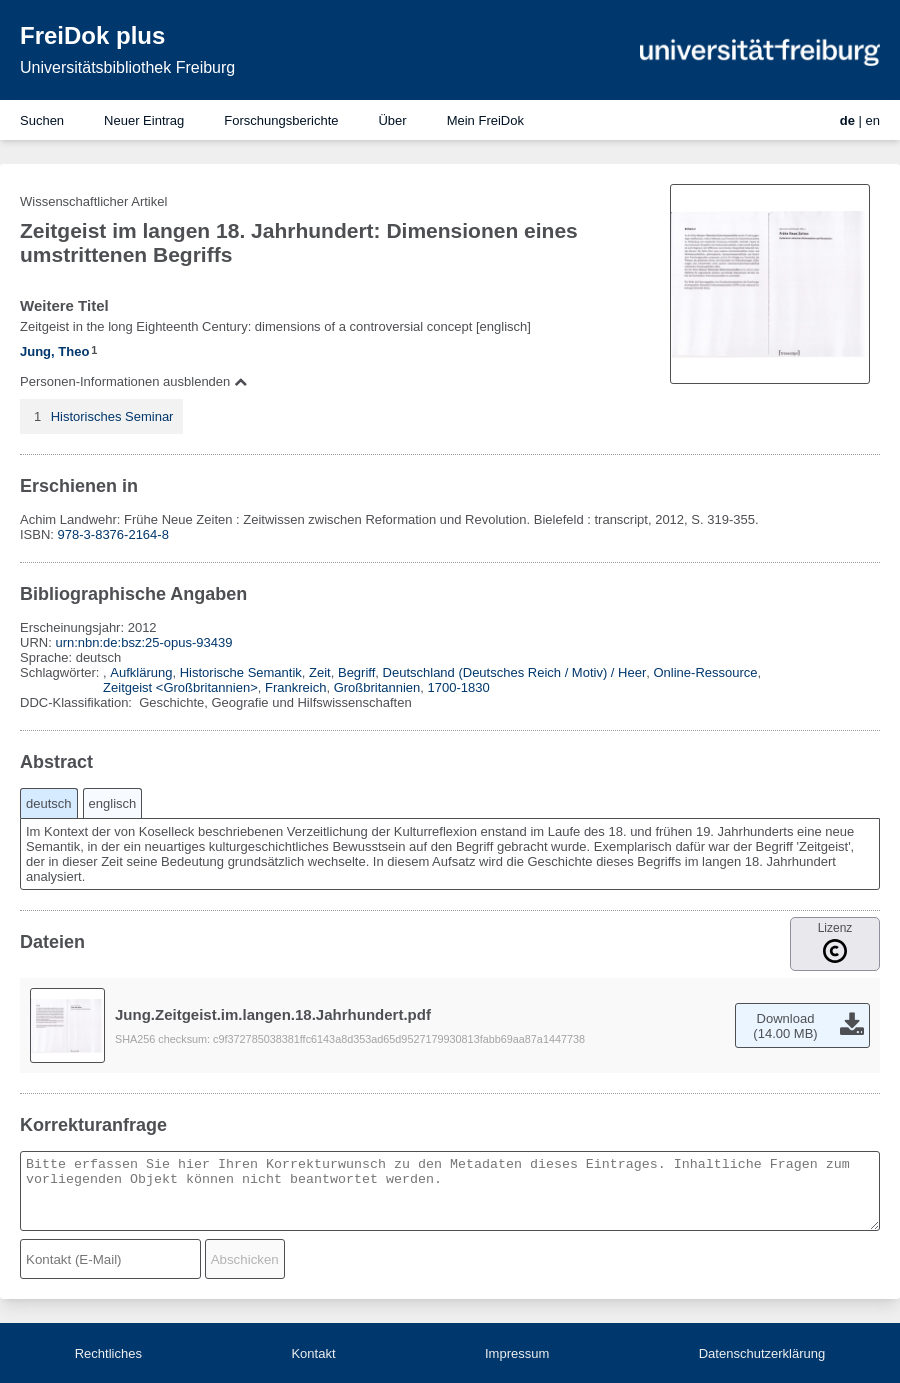 This screenshot has width=900, height=1383. Describe the element at coordinates (515, 672) in the screenshot. I see `Deutschland (Deutsches Reich / Motiv) / Heer` at that location.